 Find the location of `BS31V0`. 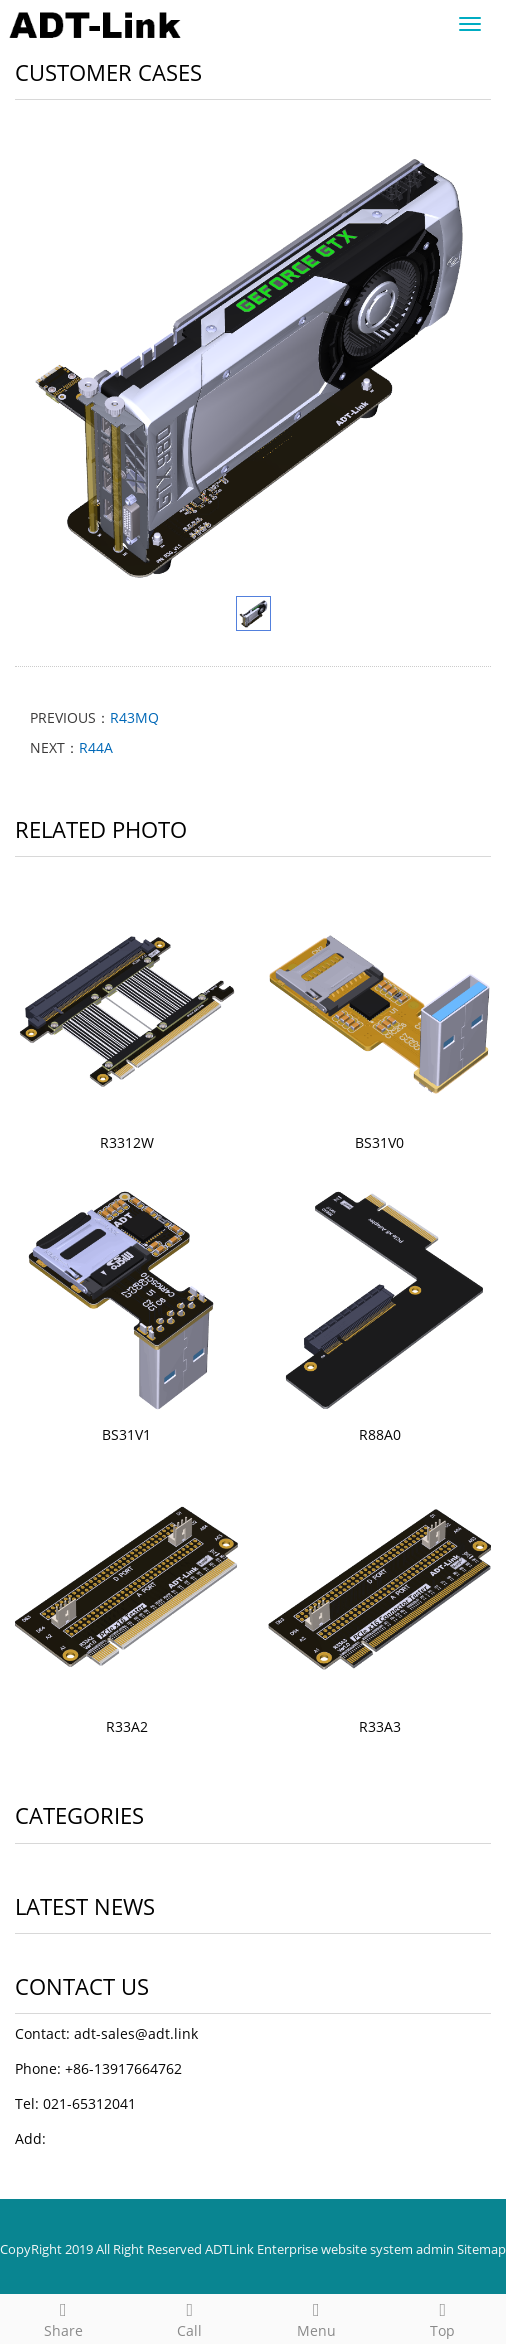

BS31V0 is located at coordinates (379, 1142).